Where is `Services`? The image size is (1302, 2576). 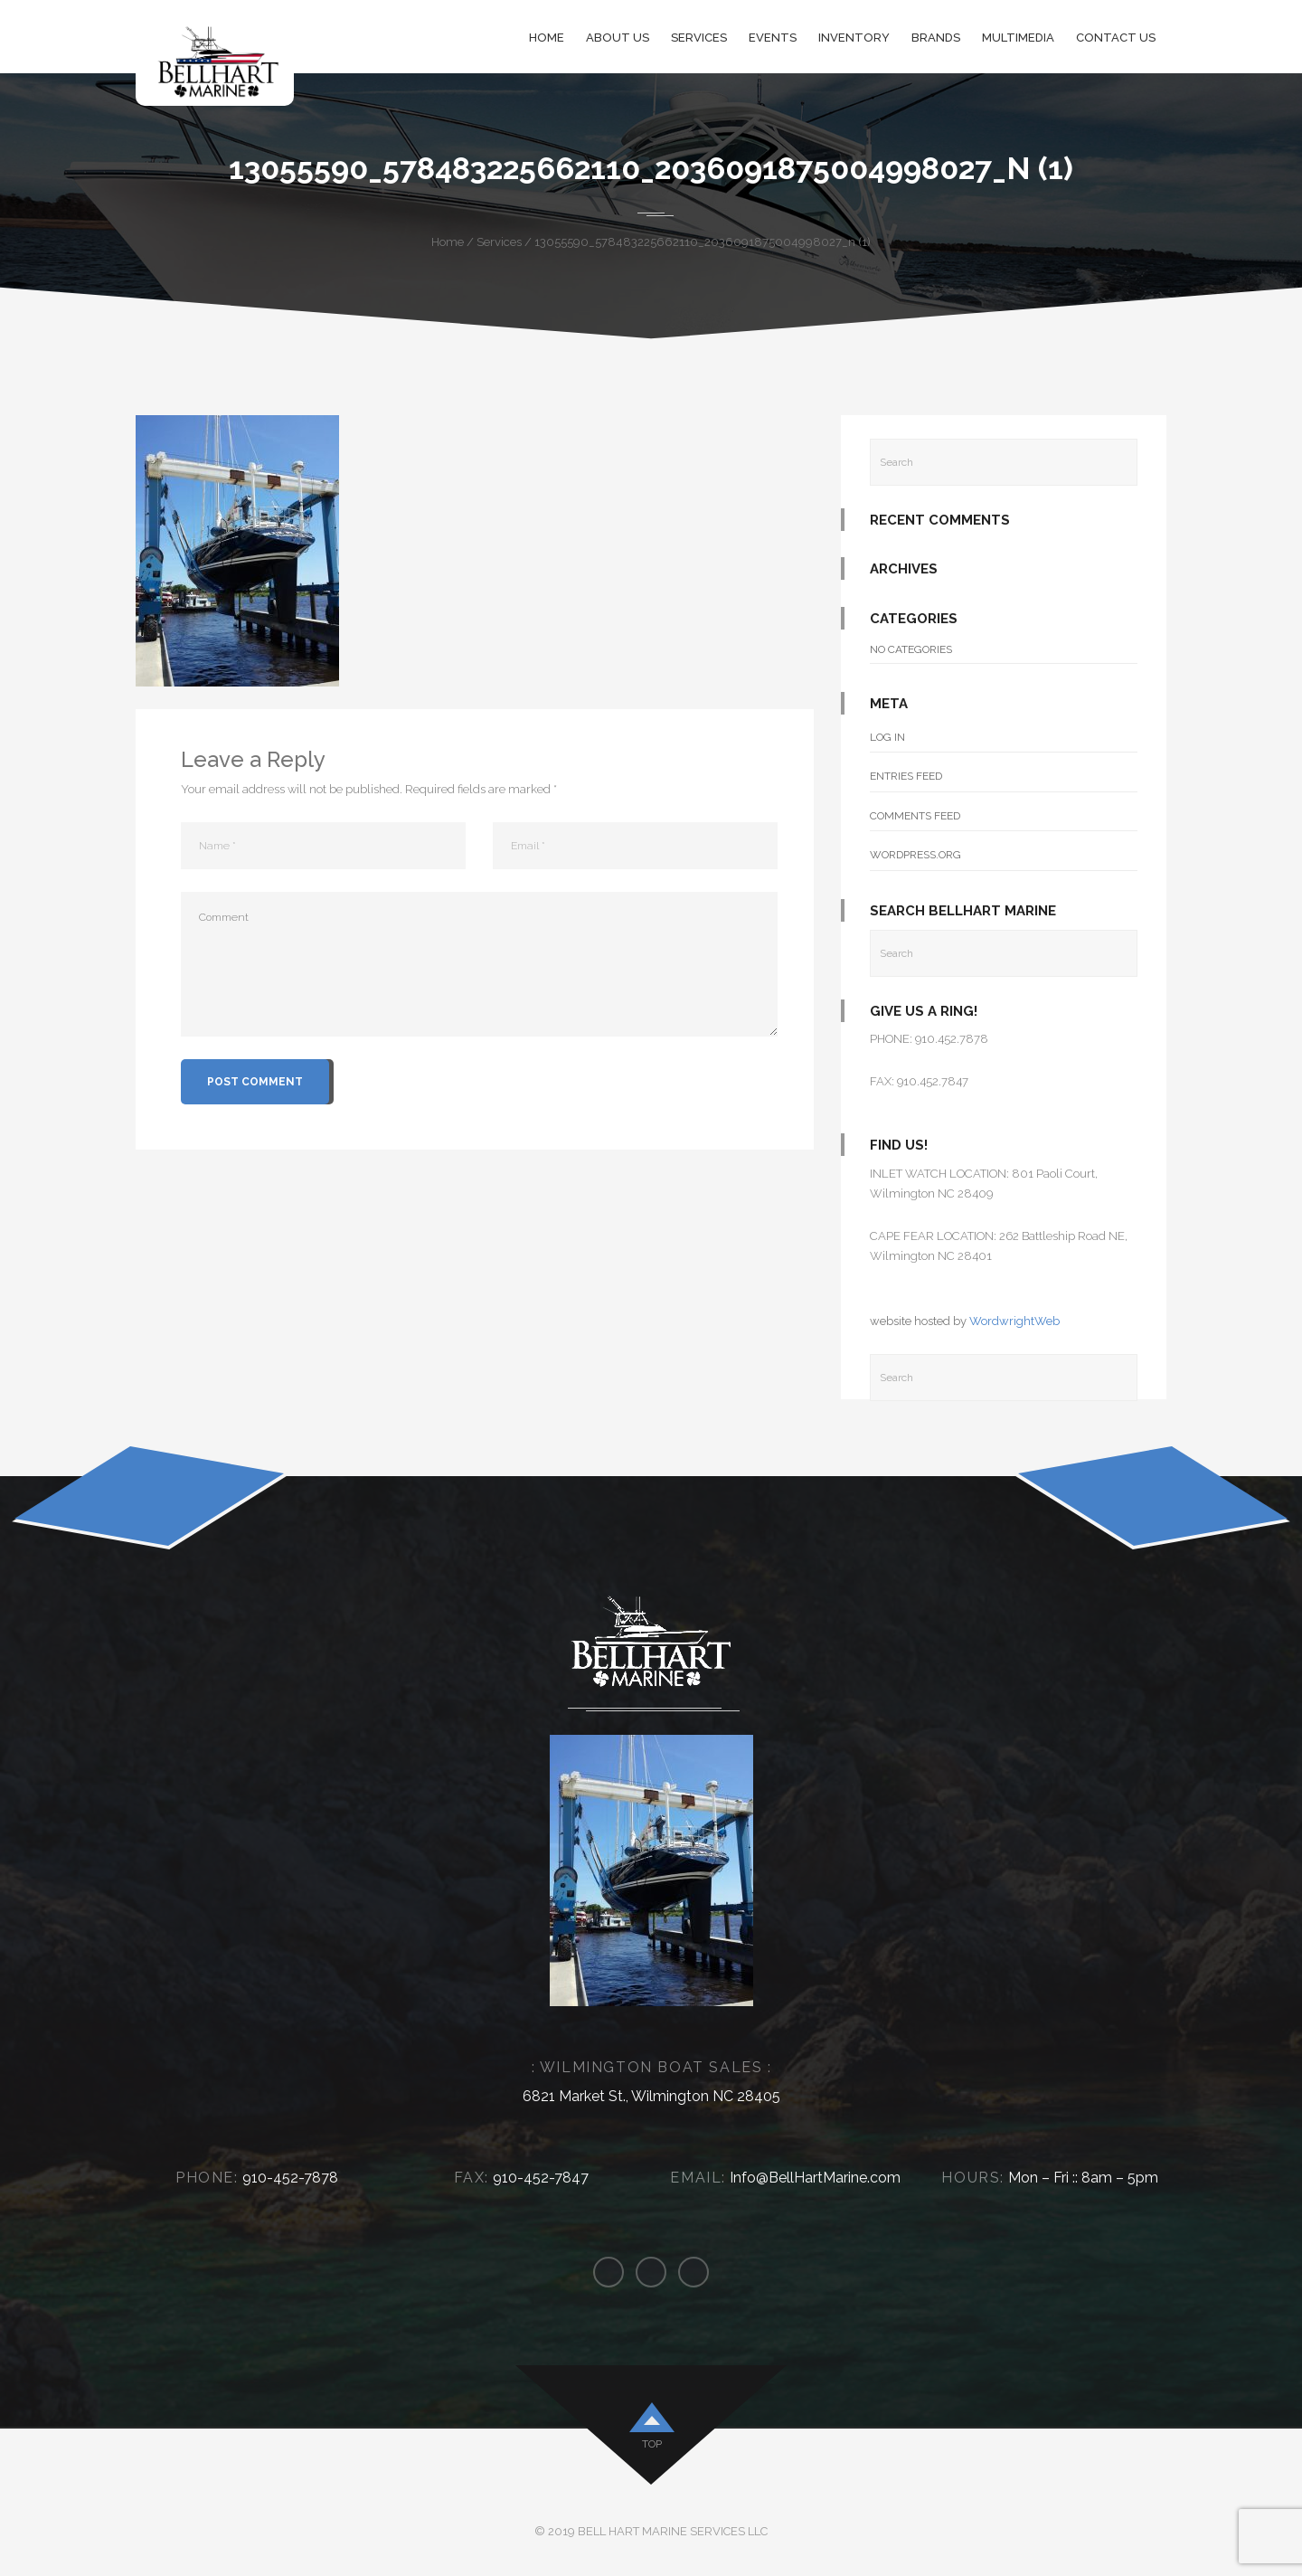 Services is located at coordinates (699, 37).